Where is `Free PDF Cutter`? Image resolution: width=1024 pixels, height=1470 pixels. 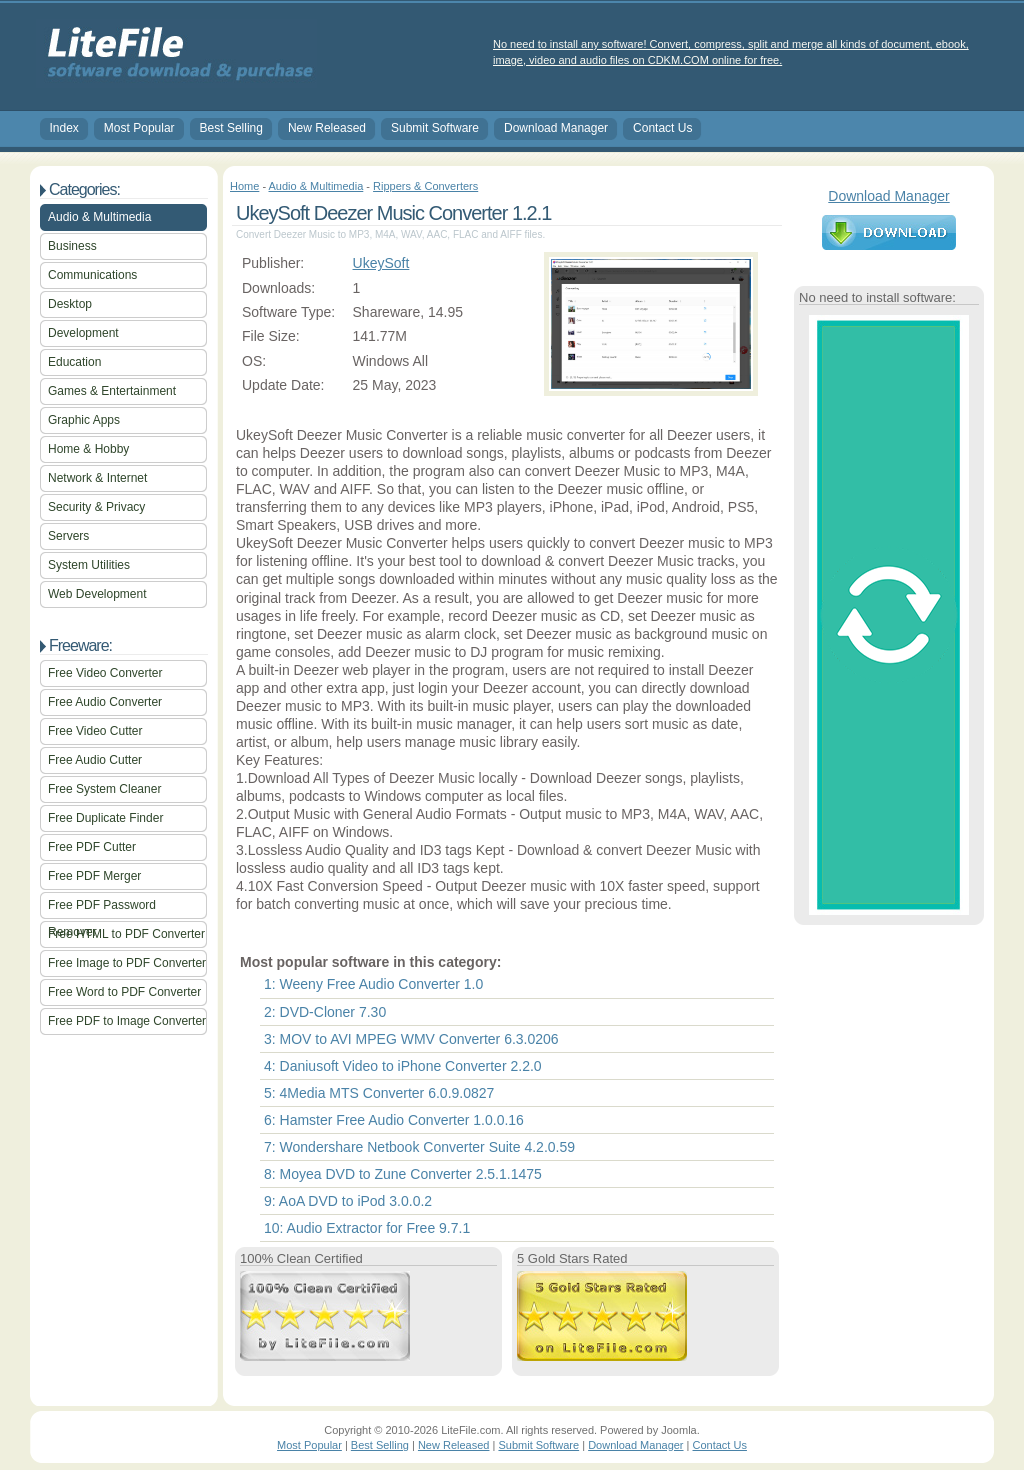 Free PDF Cutter is located at coordinates (92, 847).